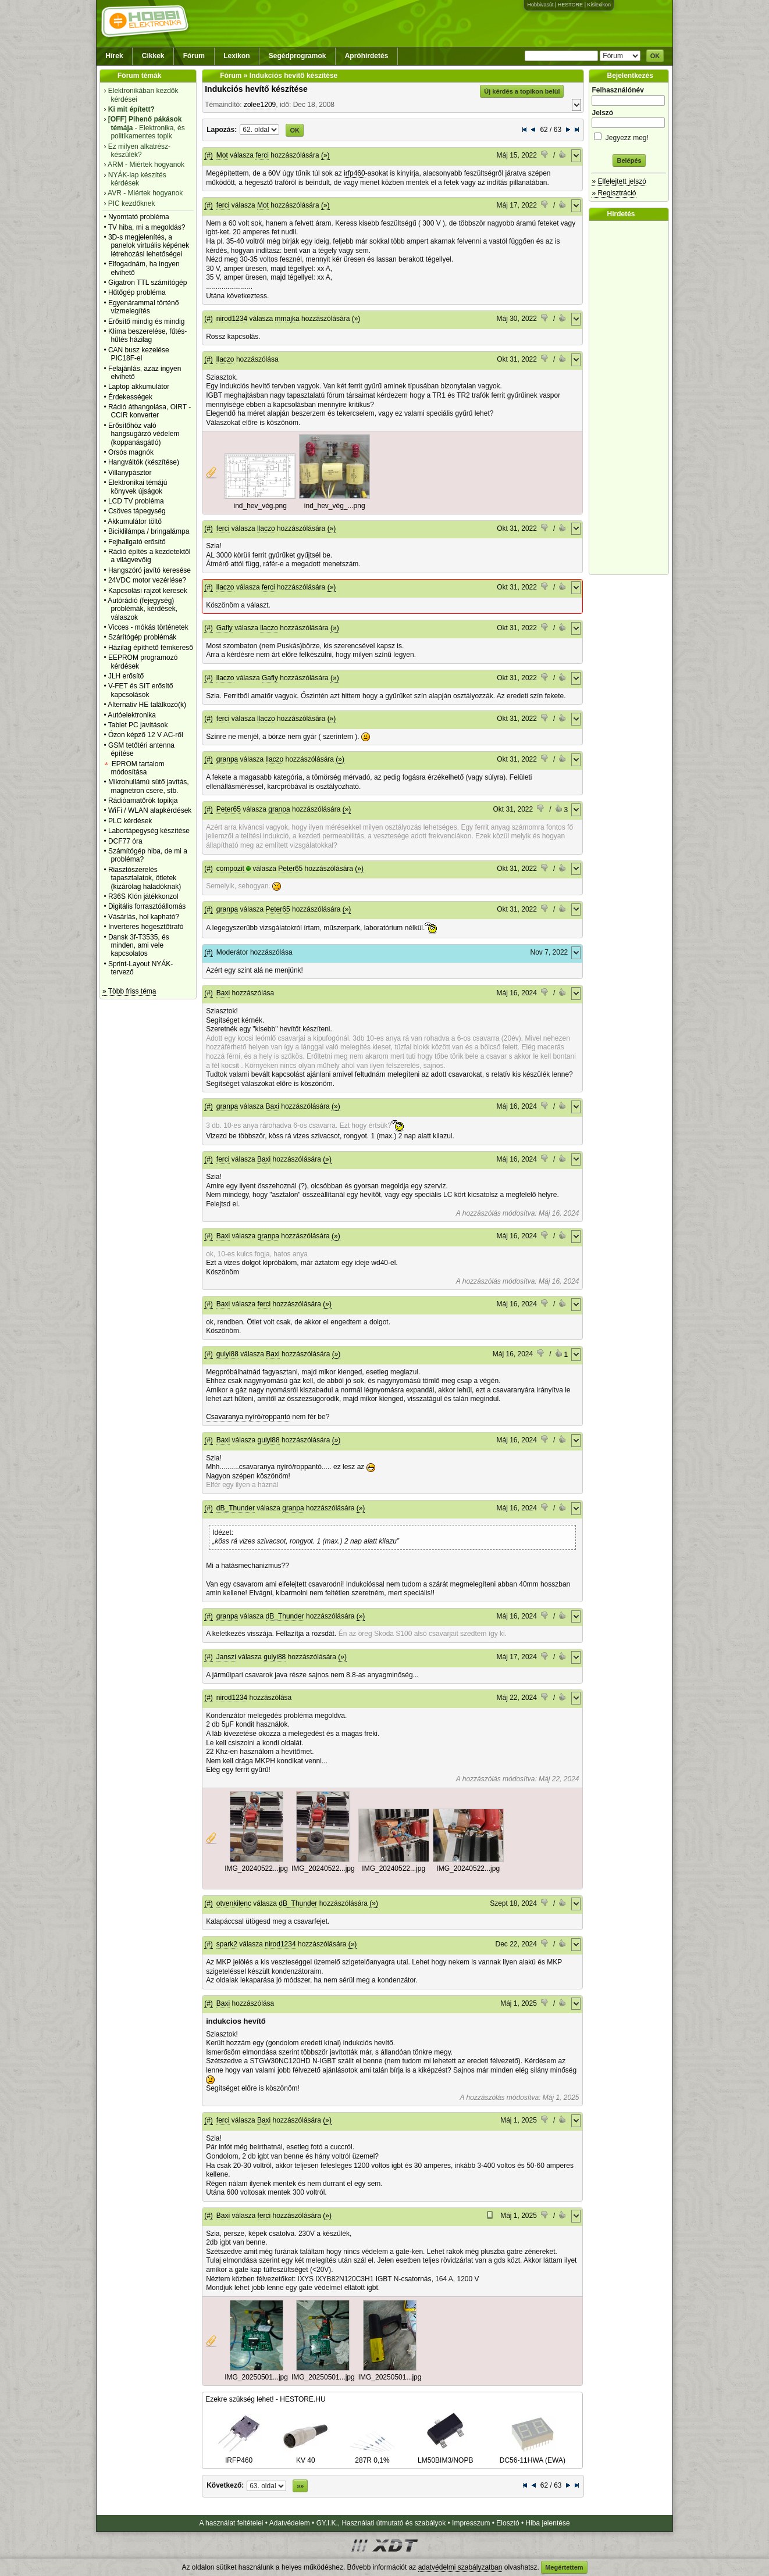  Describe the element at coordinates (256, 2377) in the screenshot. I see `IMG_20250501...jpg` at that location.